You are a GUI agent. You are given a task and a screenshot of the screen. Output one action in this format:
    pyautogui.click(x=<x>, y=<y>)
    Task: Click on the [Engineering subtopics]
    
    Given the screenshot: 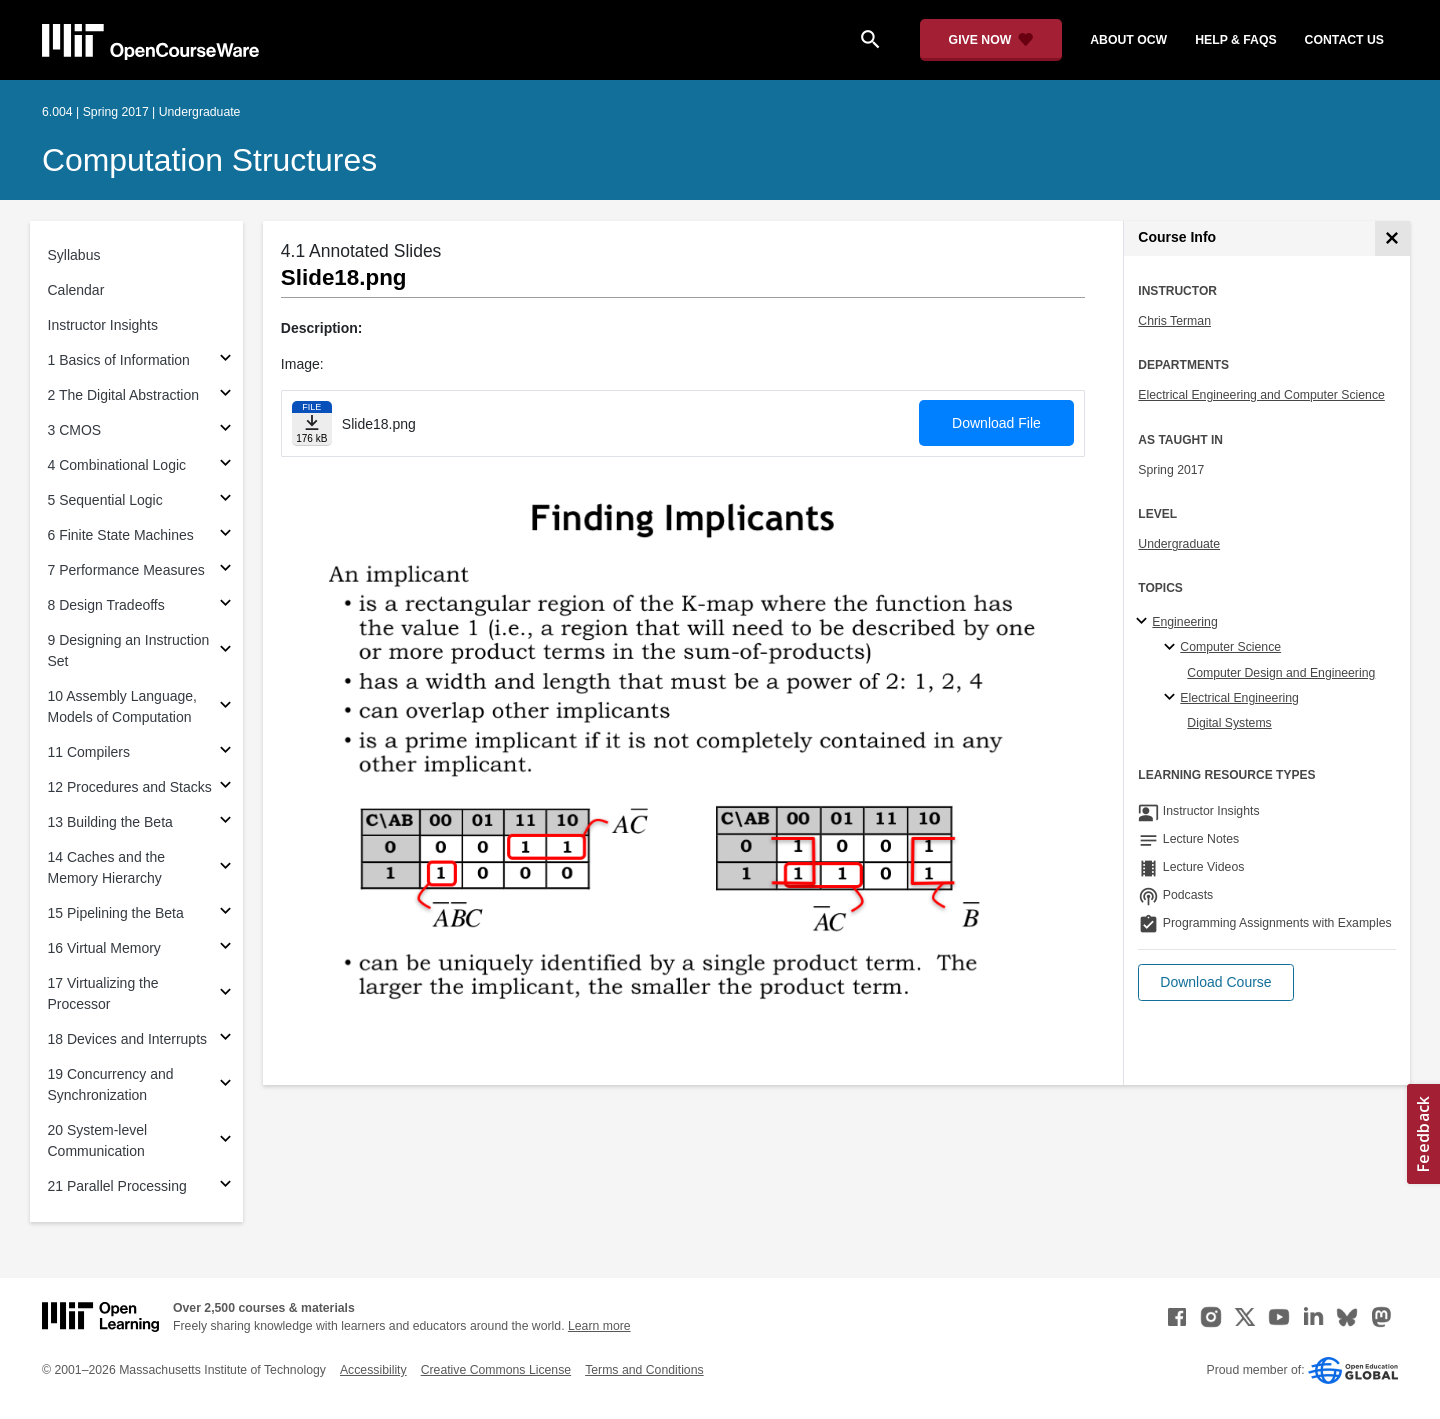 What is the action you would take?
    pyautogui.click(x=1144, y=622)
    